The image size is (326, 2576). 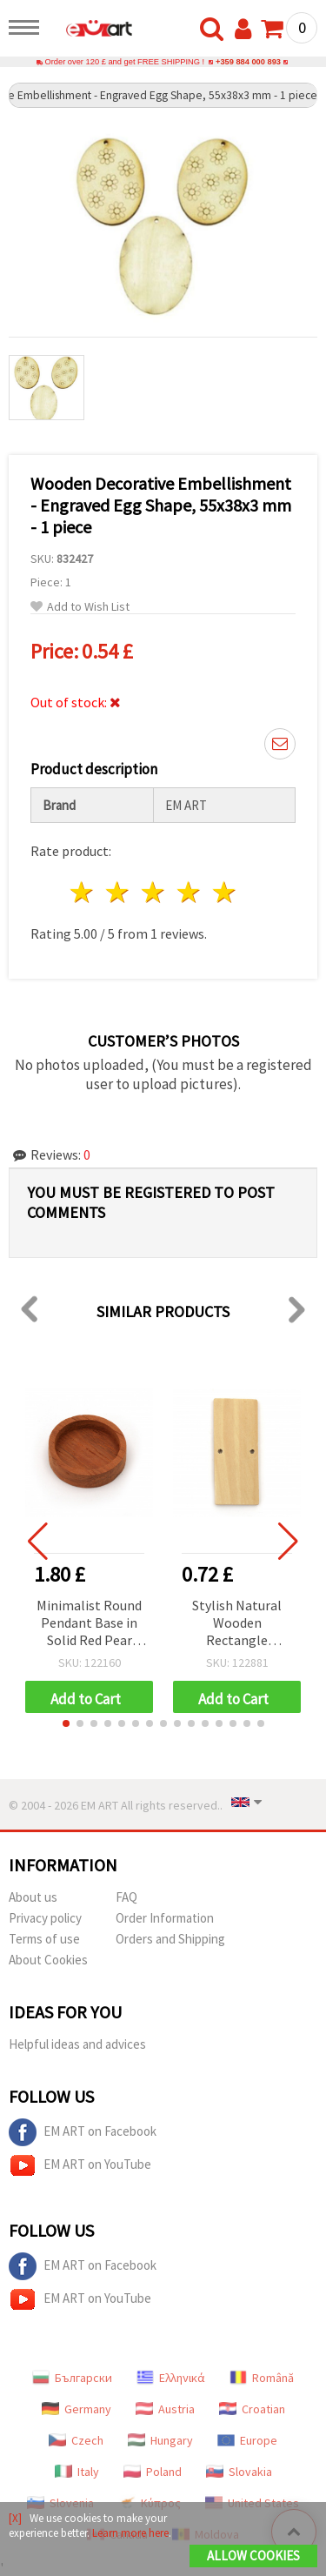 I want to click on Czech, so click(x=76, y=2440).